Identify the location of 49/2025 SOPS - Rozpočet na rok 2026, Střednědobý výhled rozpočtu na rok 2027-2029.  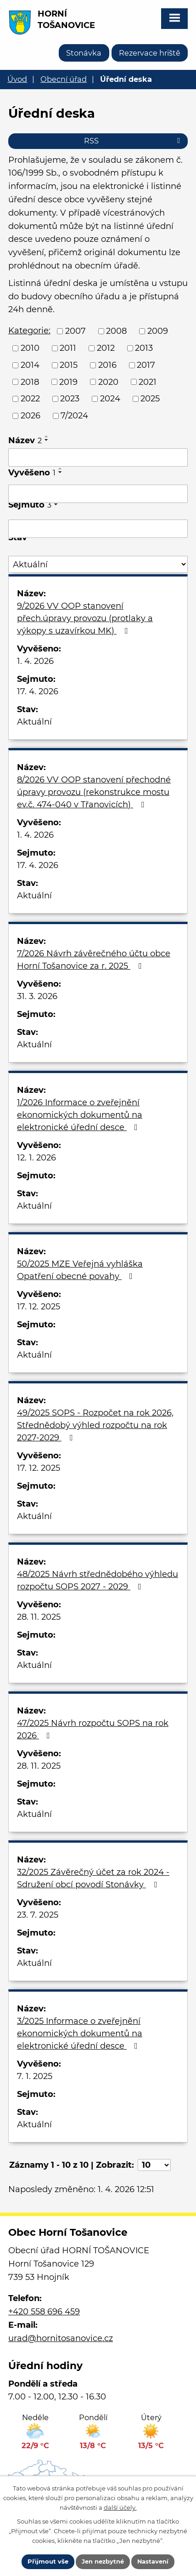
(95, 1425).